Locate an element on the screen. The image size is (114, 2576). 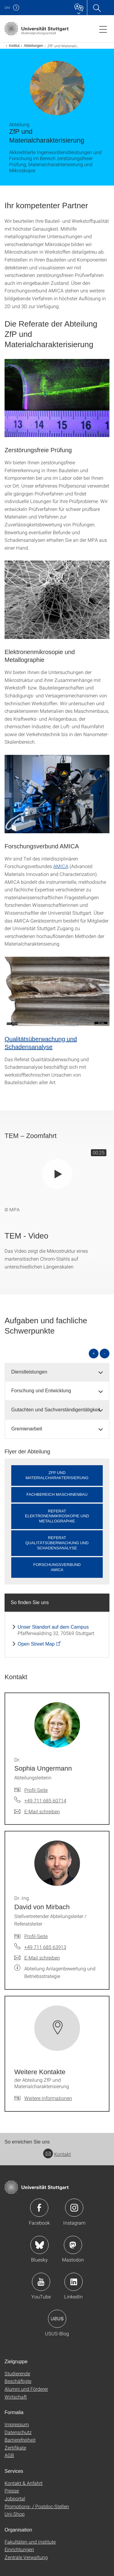
Uni-Shop is located at coordinates (15, 2514).